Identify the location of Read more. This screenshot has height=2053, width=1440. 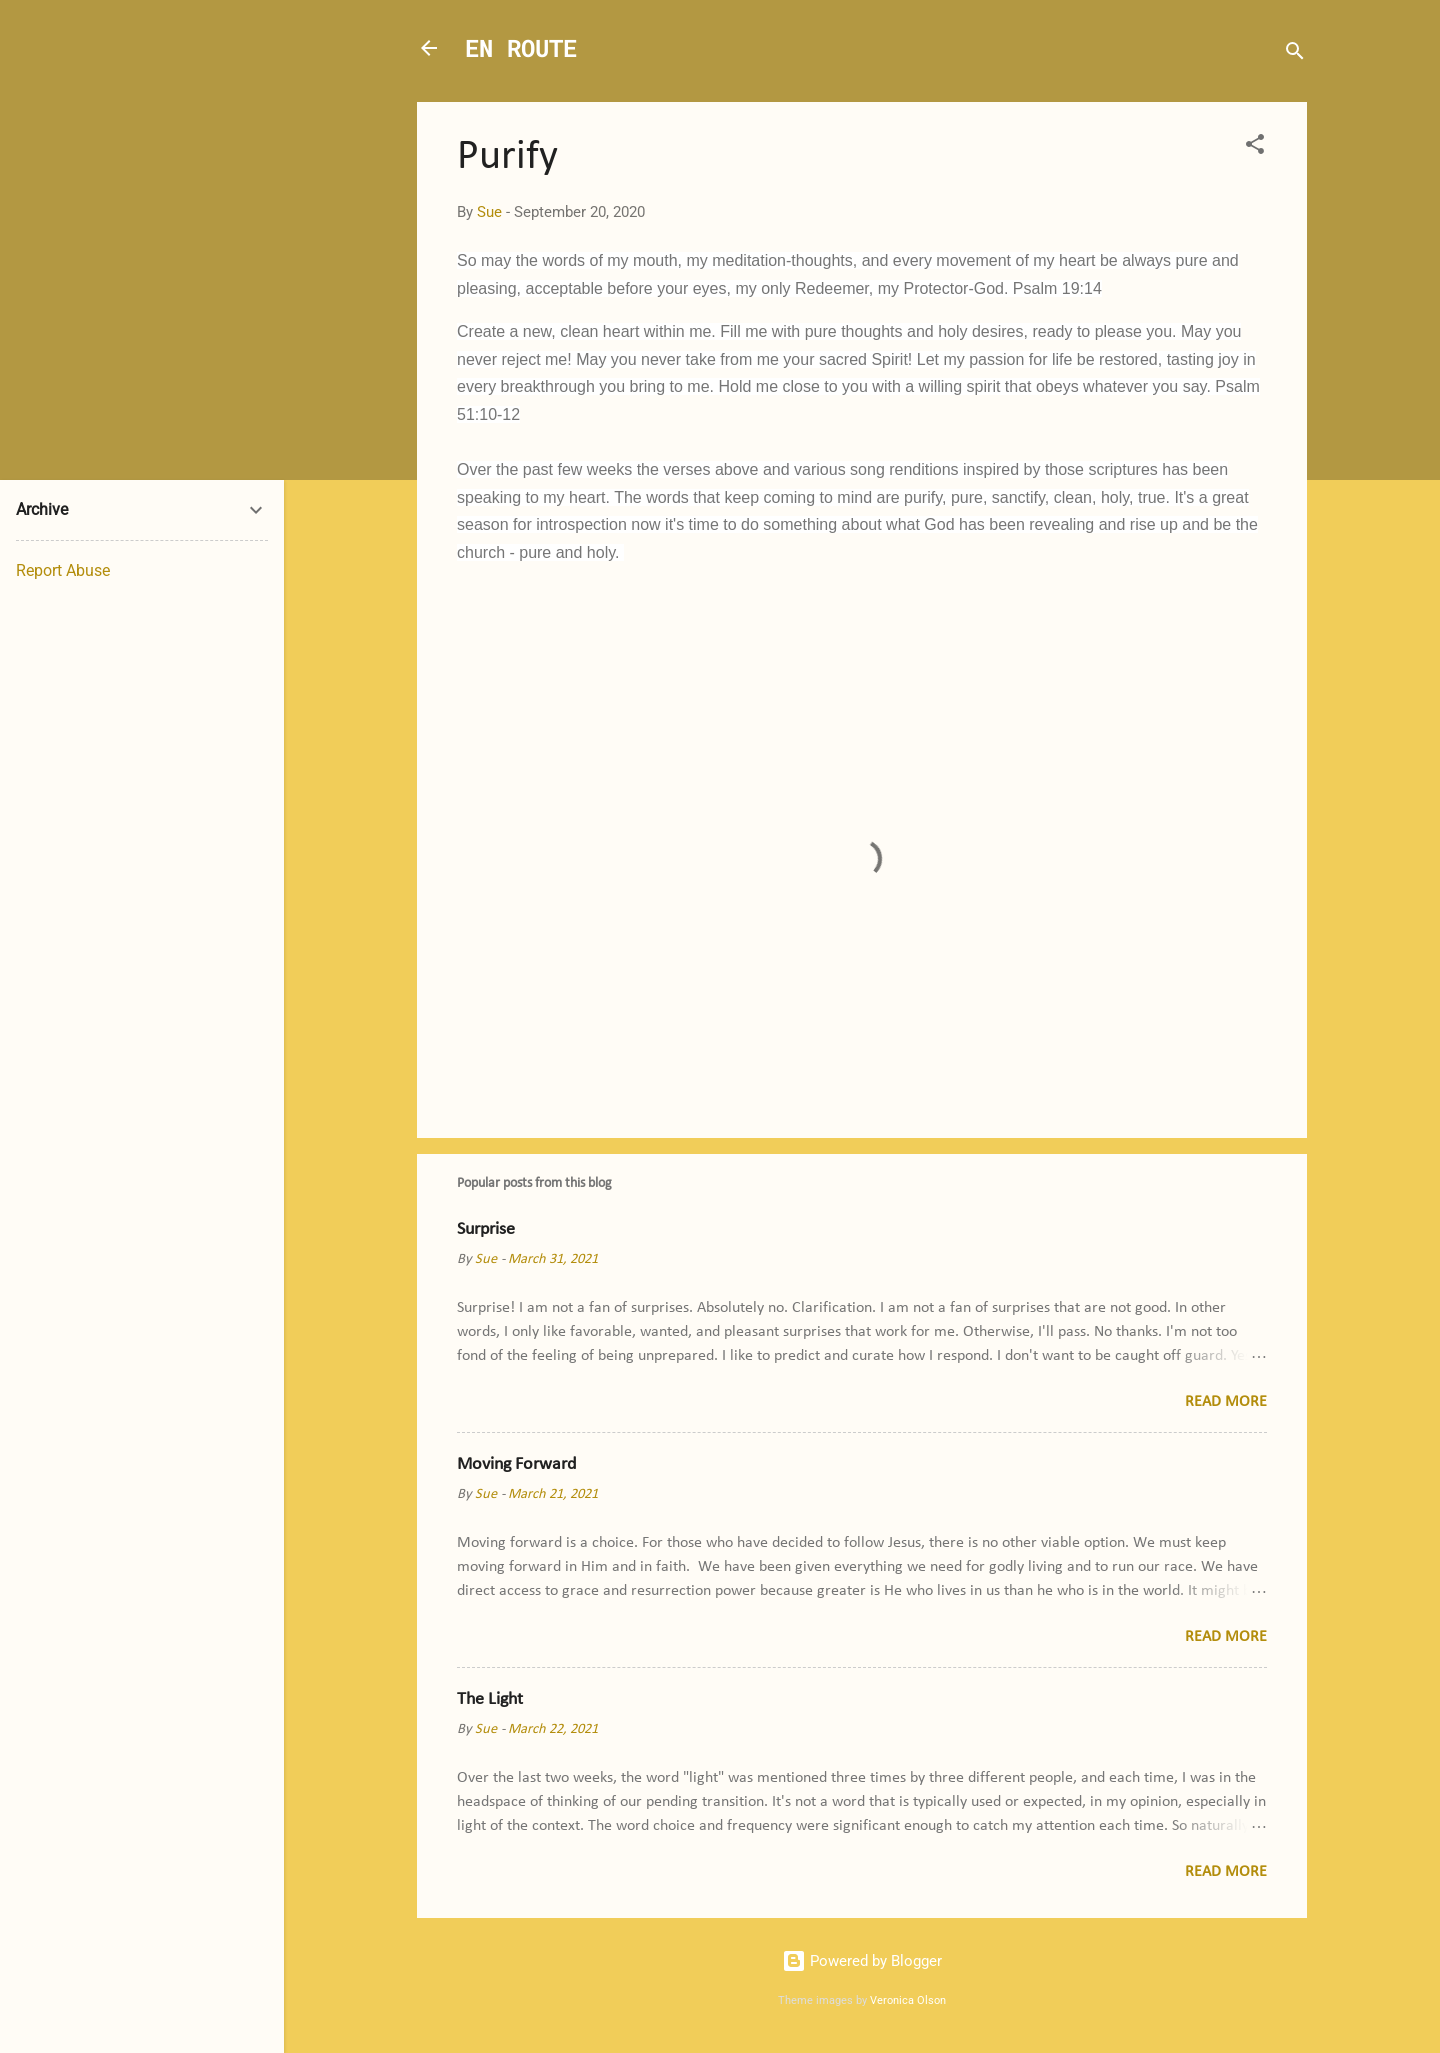
(1226, 1402).